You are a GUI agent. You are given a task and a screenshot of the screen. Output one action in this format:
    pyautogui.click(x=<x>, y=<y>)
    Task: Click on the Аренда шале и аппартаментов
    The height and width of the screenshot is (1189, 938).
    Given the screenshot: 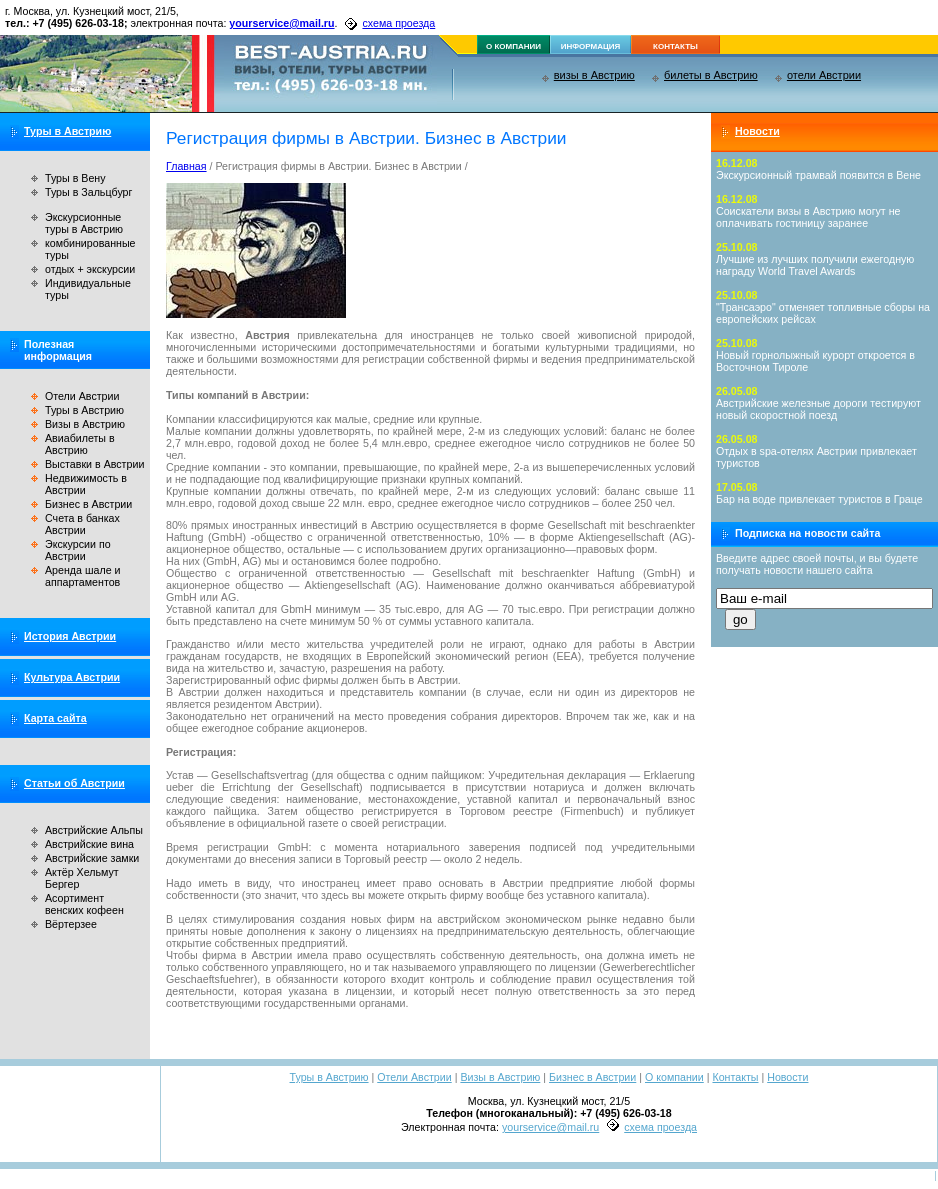 What is the action you would take?
    pyautogui.click(x=82, y=576)
    